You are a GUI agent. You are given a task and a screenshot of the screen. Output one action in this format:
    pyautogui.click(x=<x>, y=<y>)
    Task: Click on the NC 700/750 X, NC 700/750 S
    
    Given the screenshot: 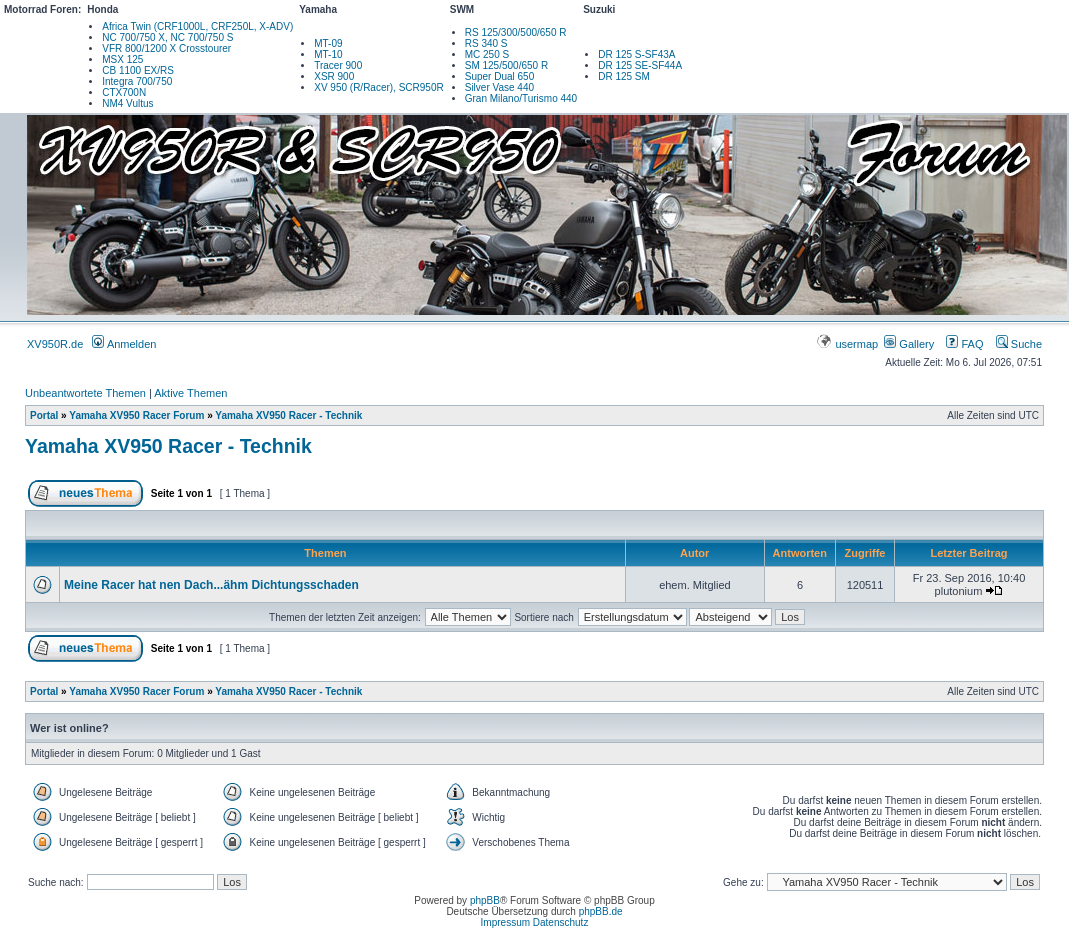 What is the action you would take?
    pyautogui.click(x=167, y=37)
    